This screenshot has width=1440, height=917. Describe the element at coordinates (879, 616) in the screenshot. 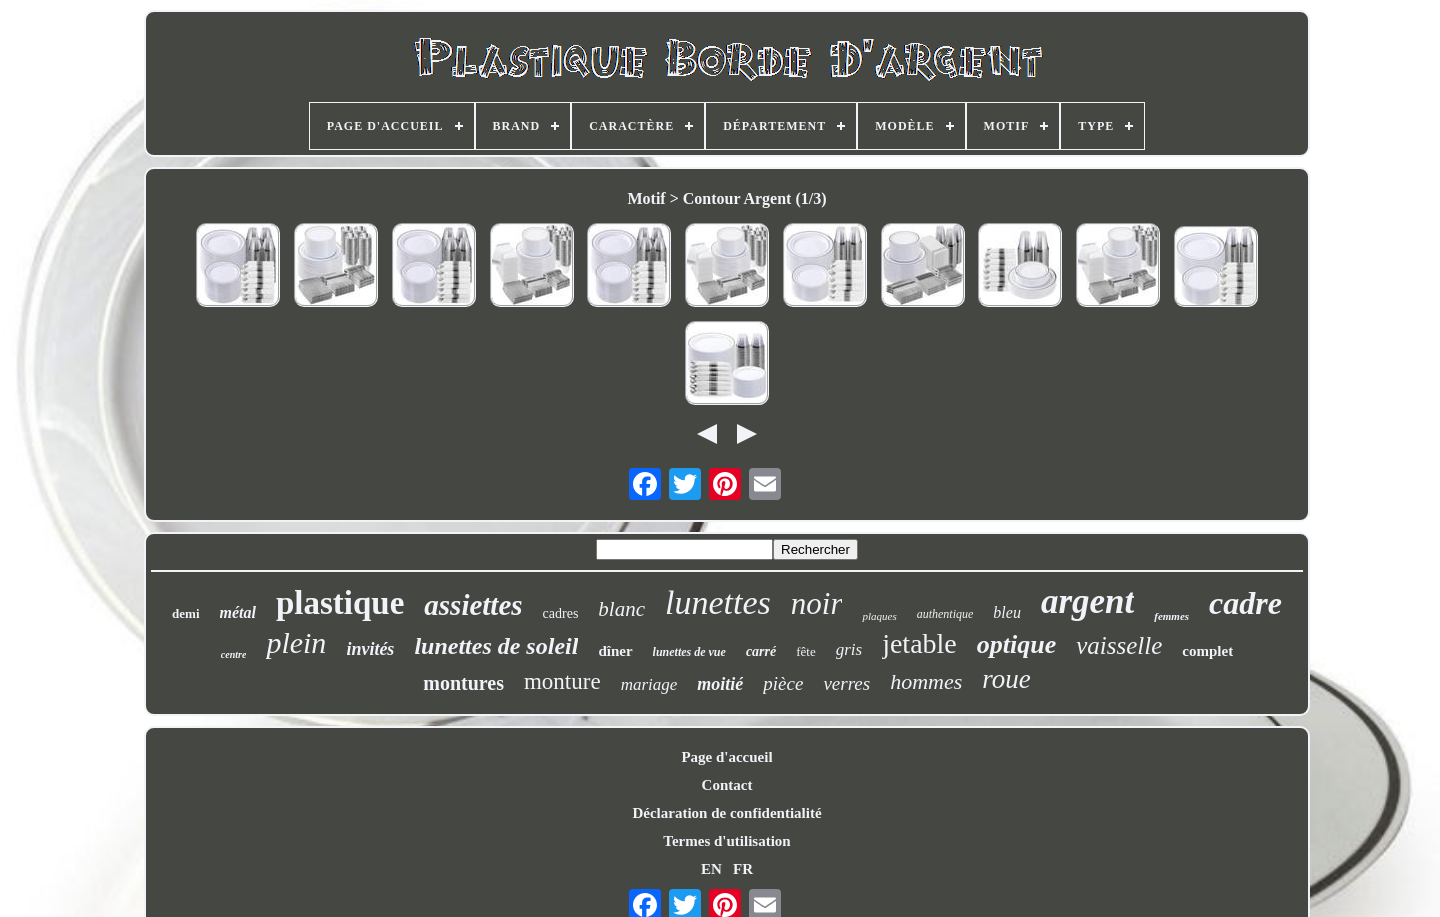

I see `plaques` at that location.